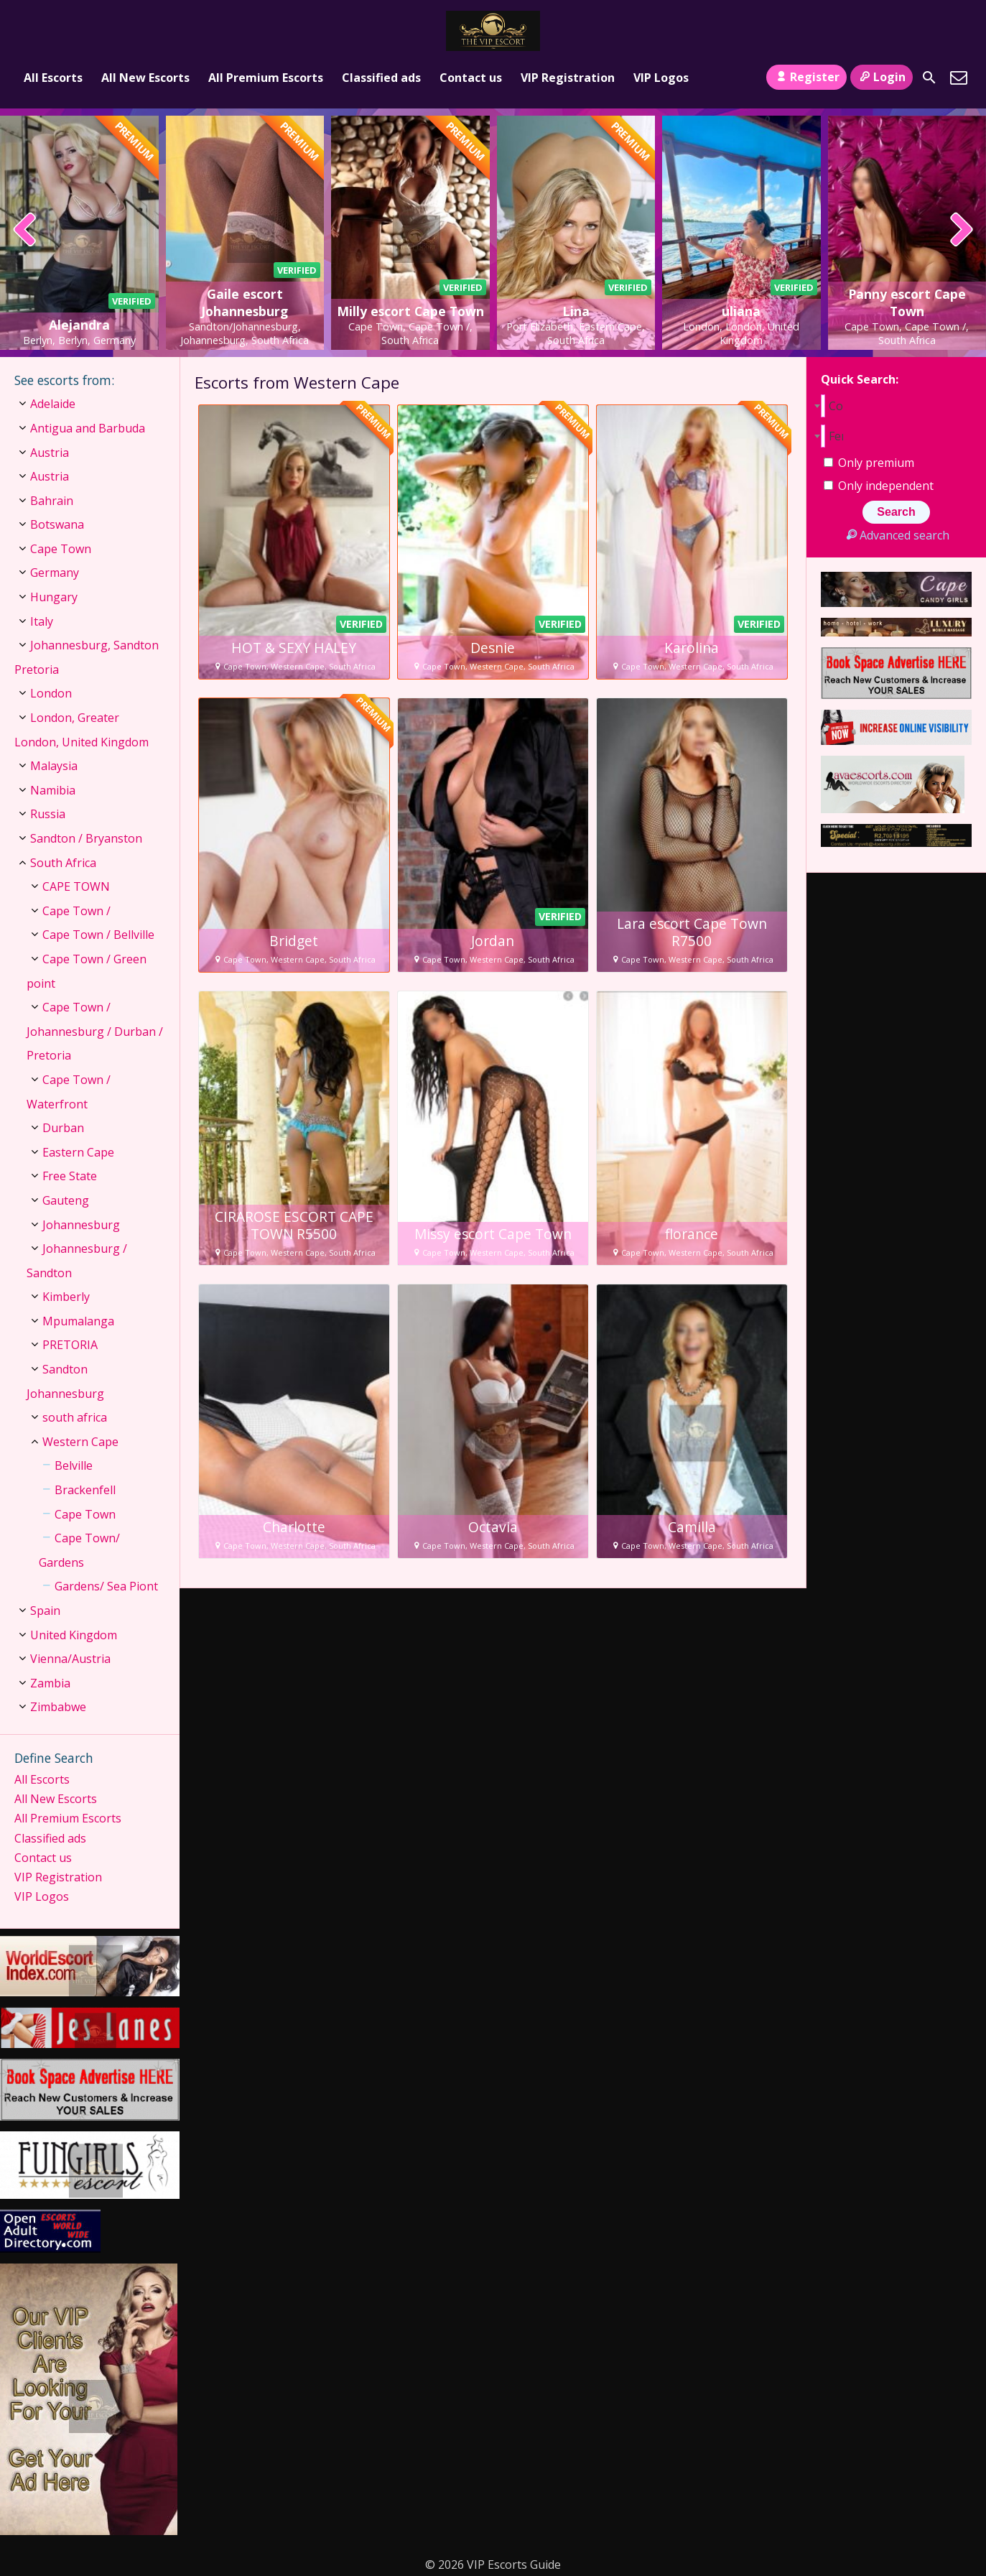  What do you see at coordinates (896, 405) in the screenshot?
I see `[combobox]` at bounding box center [896, 405].